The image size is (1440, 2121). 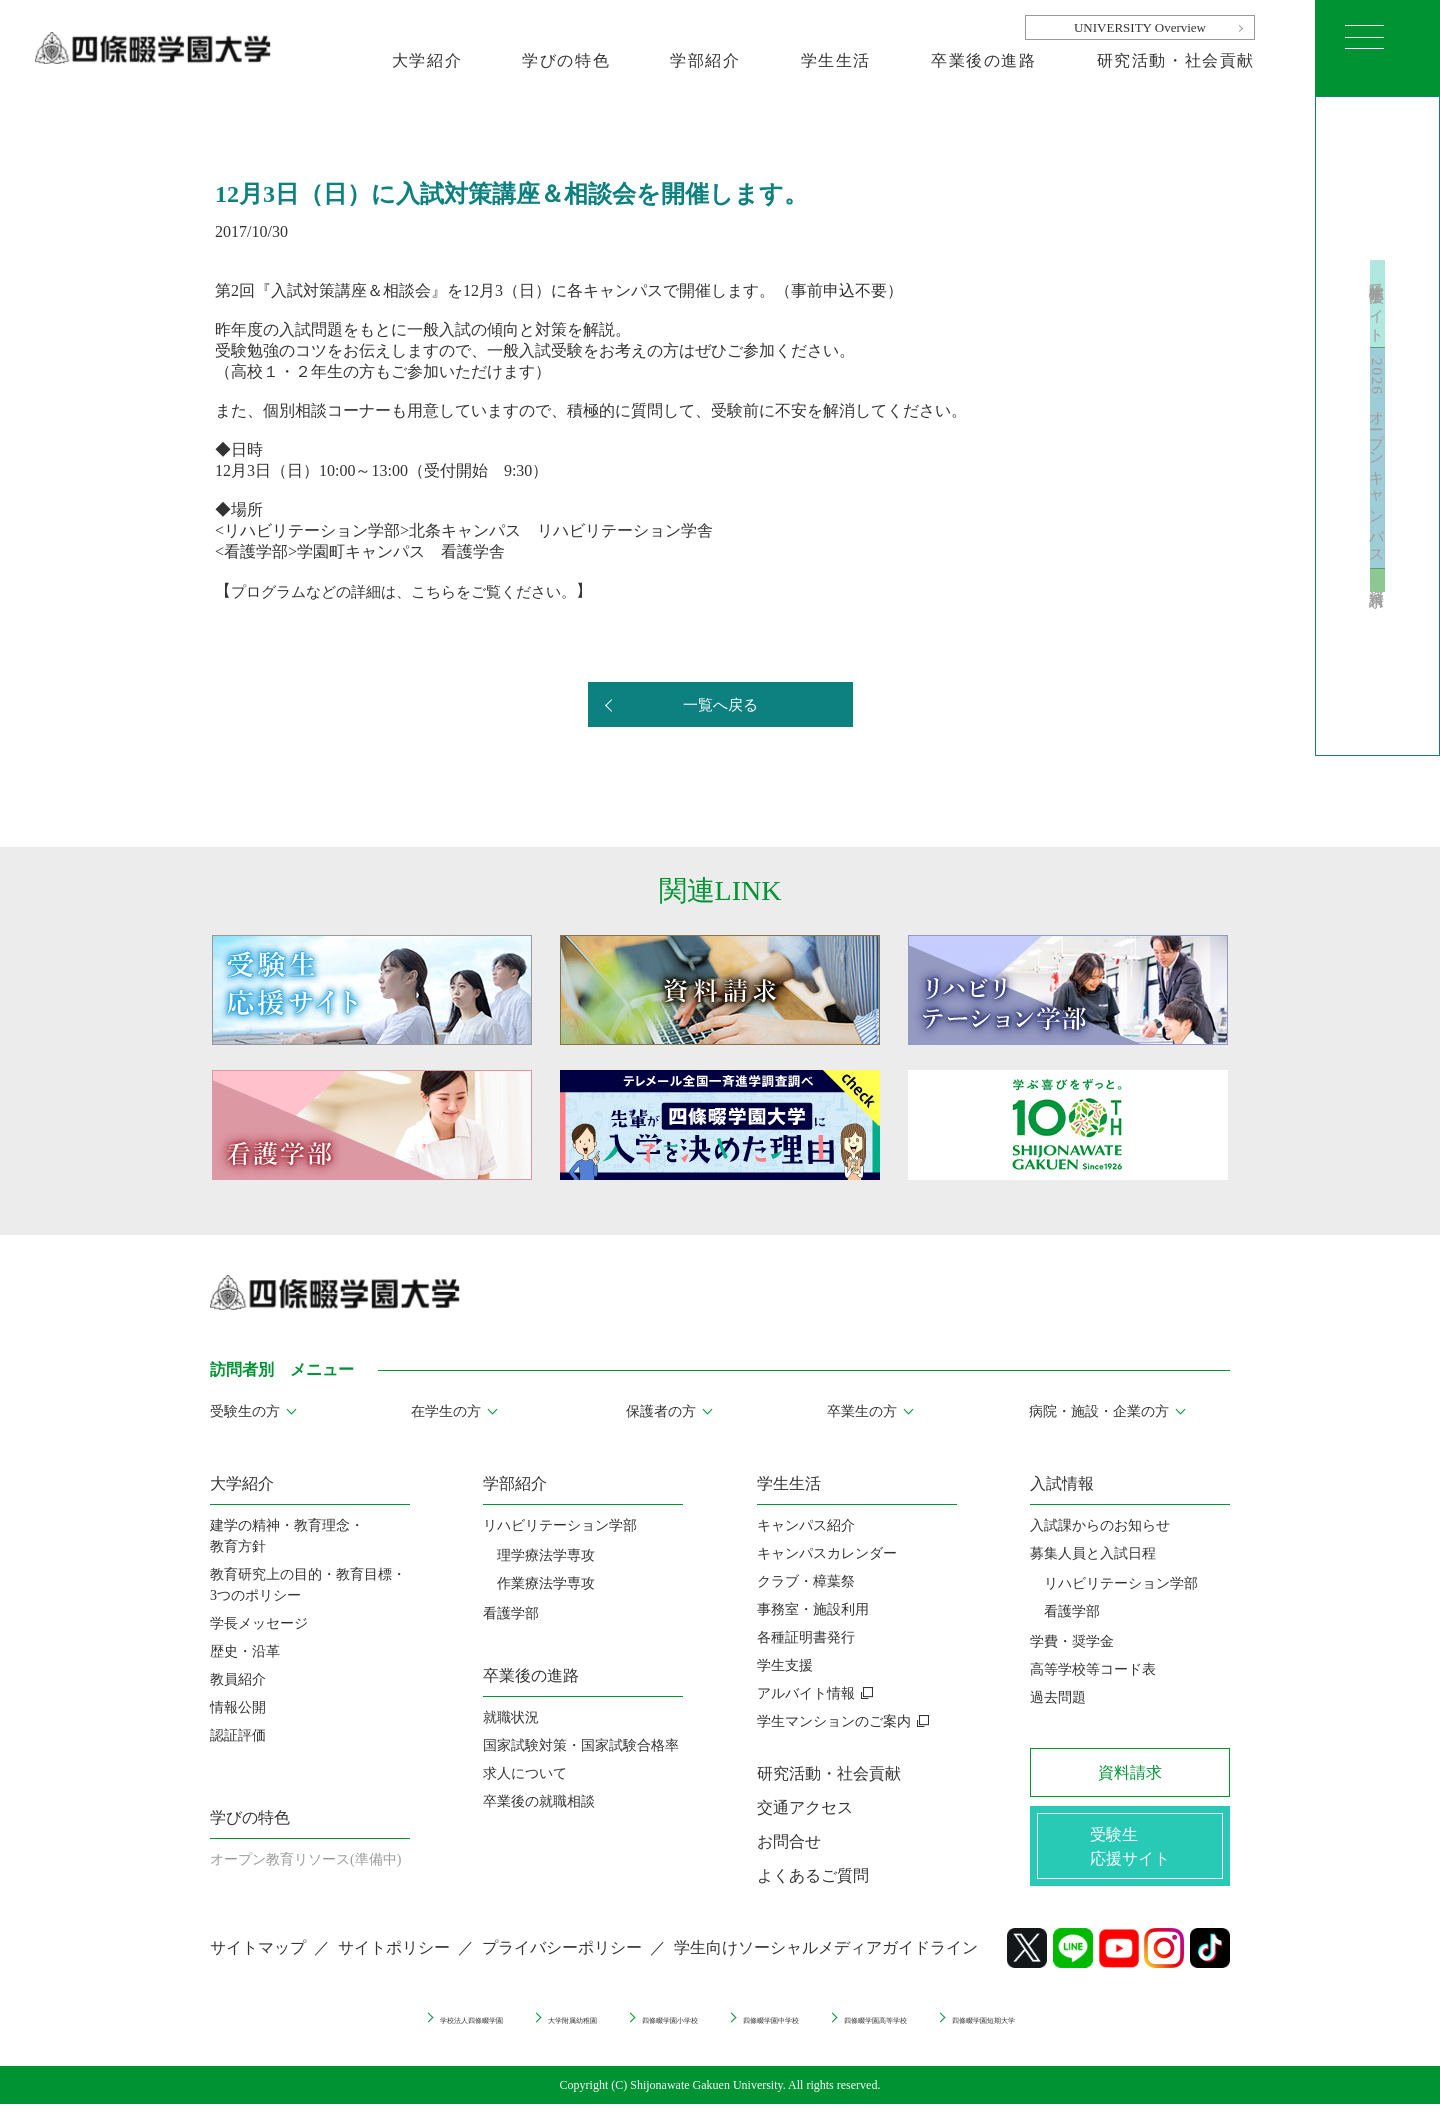 I want to click on サイトマップ, so click(x=258, y=1964).